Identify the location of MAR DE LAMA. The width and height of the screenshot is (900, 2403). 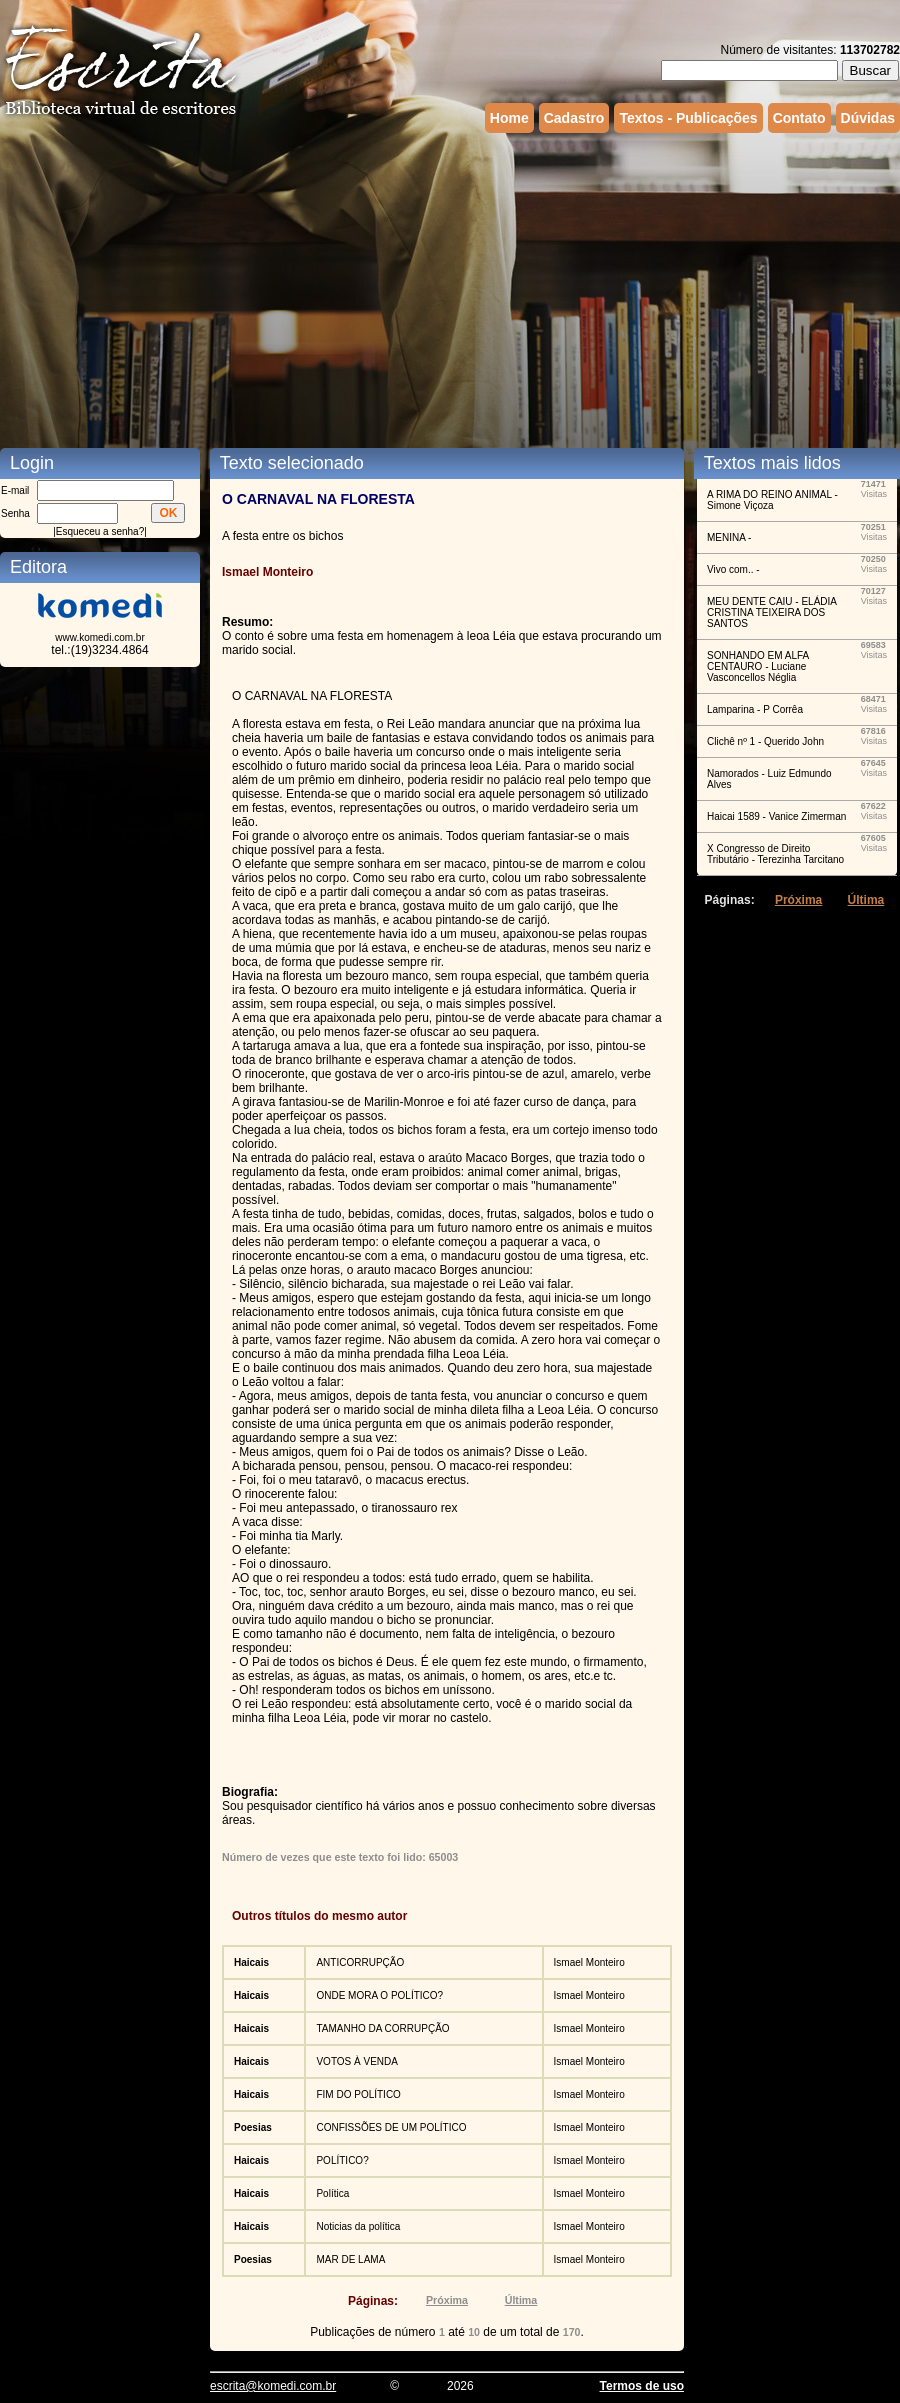
(350, 2259).